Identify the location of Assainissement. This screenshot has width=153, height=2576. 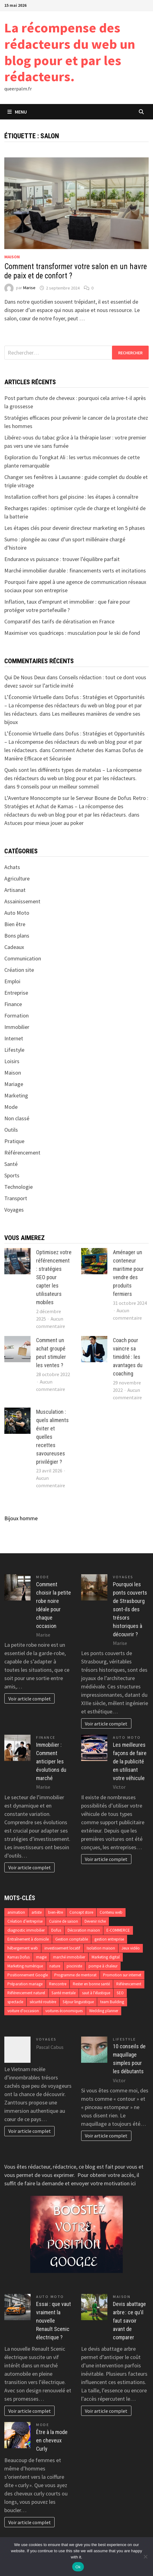
(22, 901).